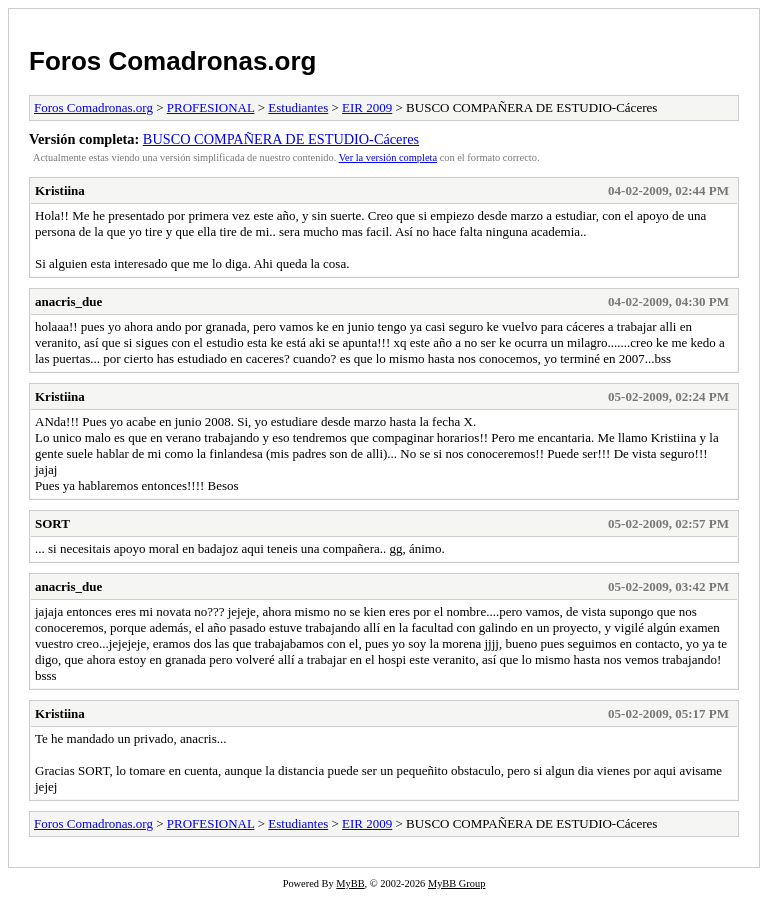 The width and height of the screenshot is (768, 897). Describe the element at coordinates (367, 107) in the screenshot. I see `EIR 2009` at that location.